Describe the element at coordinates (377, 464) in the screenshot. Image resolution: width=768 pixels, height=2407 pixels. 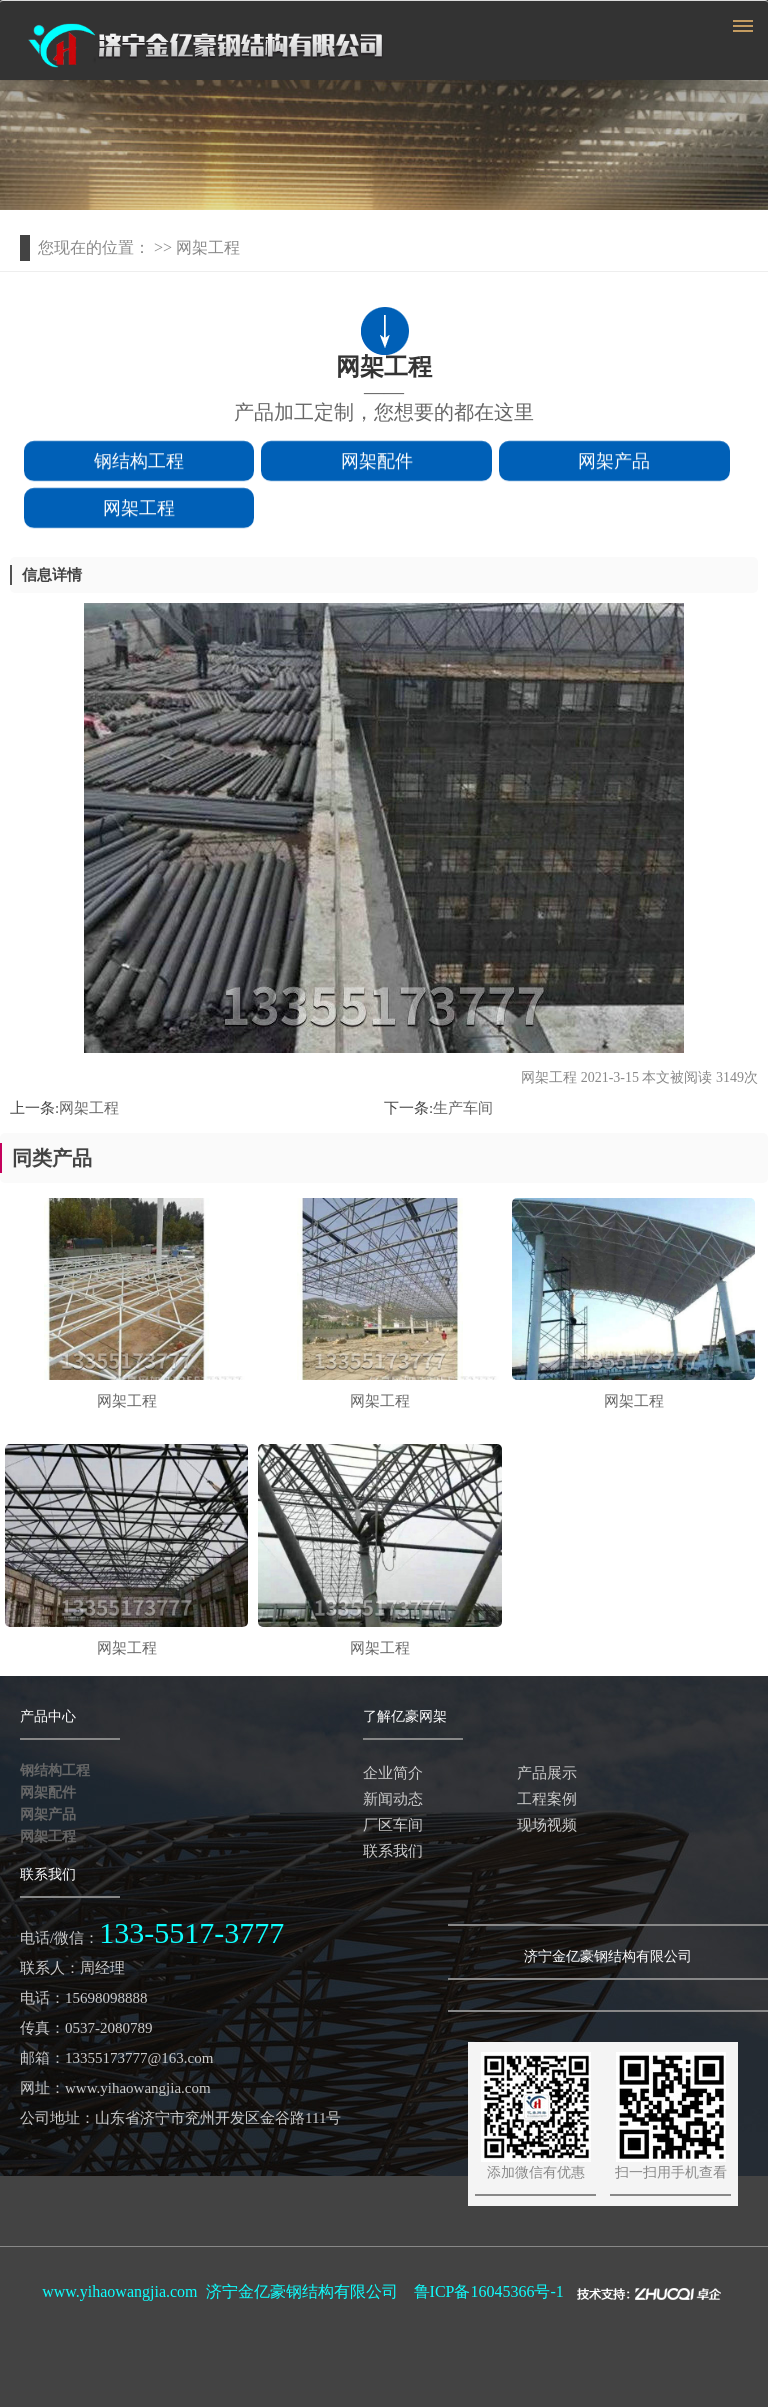
I see `网架配件` at that location.